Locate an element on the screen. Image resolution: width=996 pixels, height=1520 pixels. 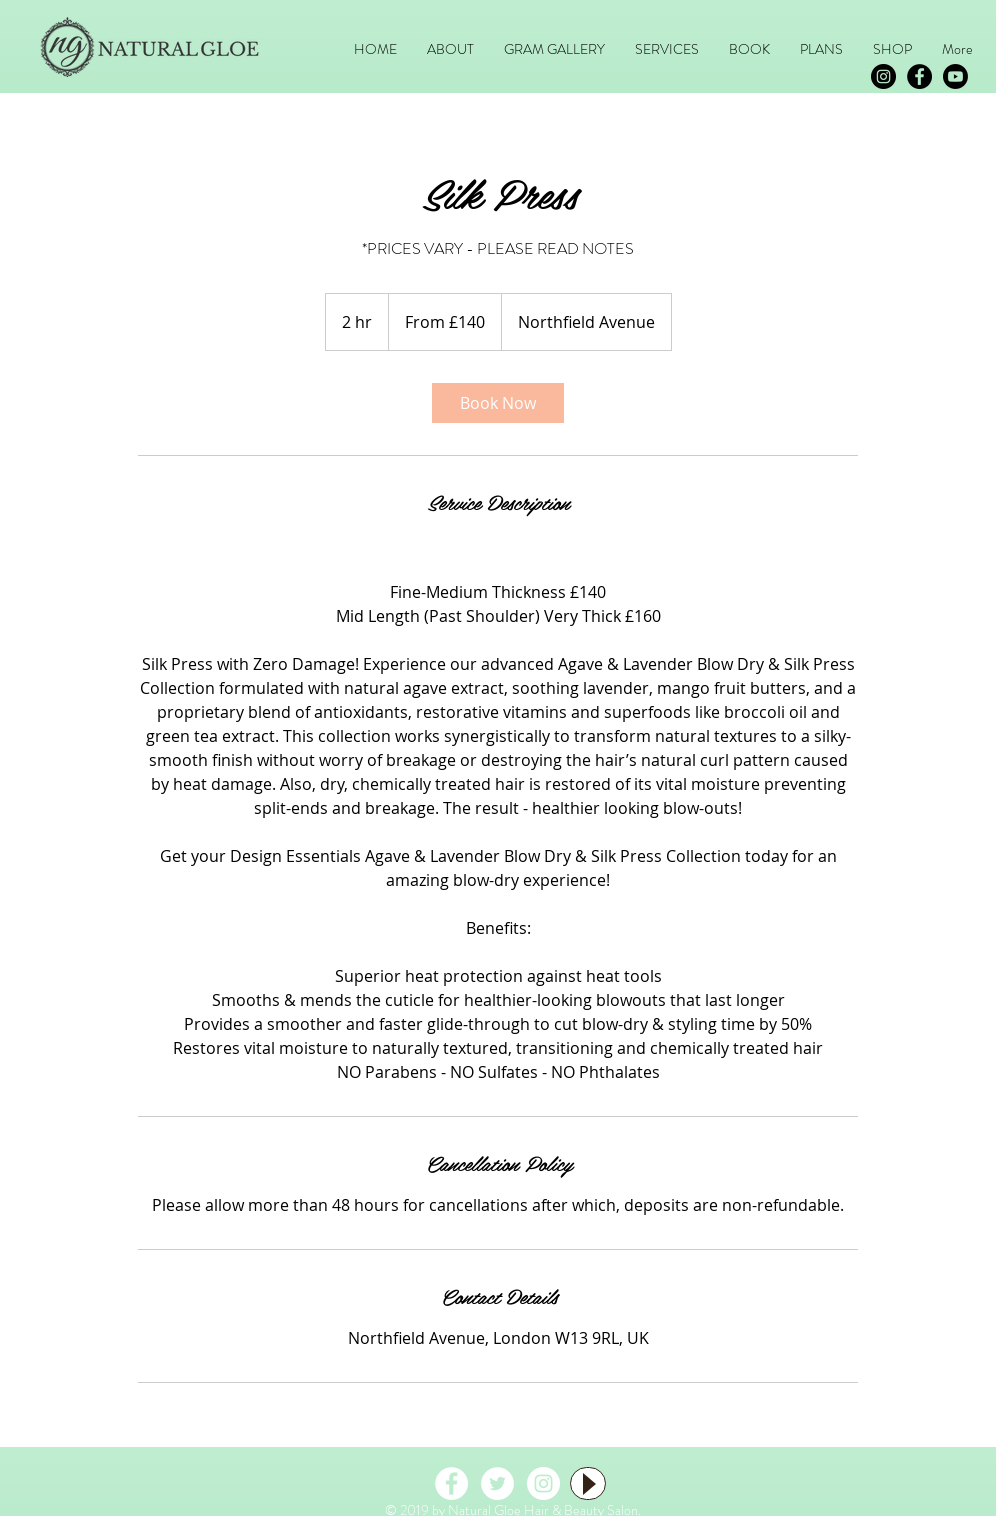
[Youtube] is located at coordinates (955, 76).